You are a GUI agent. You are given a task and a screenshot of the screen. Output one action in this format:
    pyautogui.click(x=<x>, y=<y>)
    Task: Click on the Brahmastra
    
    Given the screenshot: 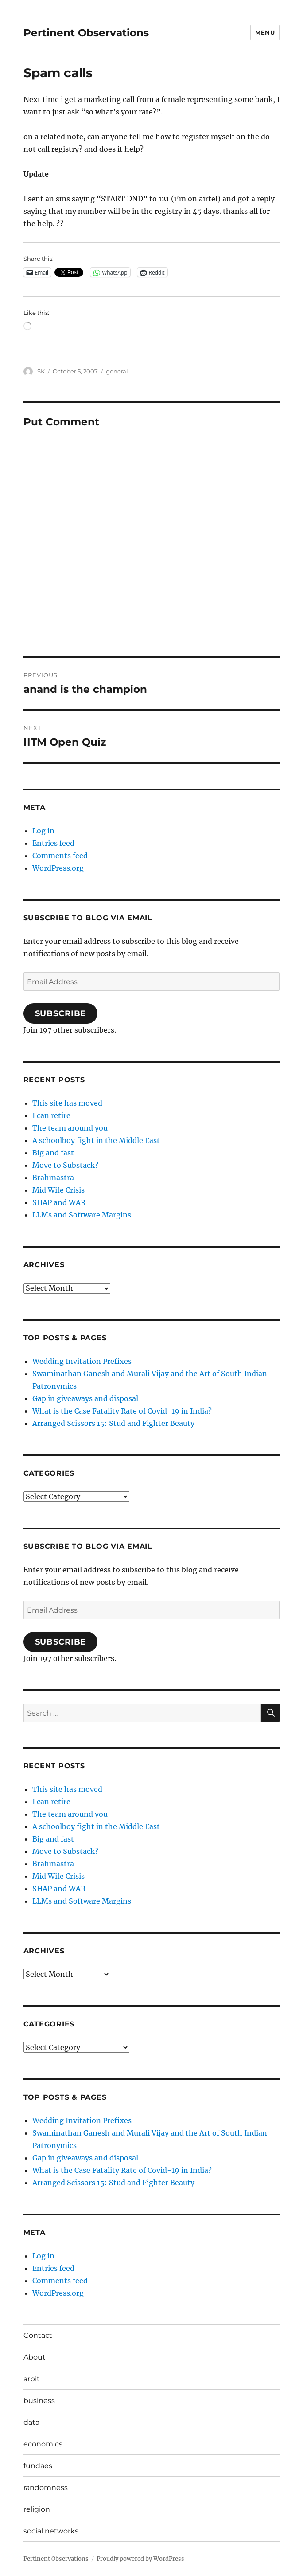 What is the action you would take?
    pyautogui.click(x=53, y=1177)
    